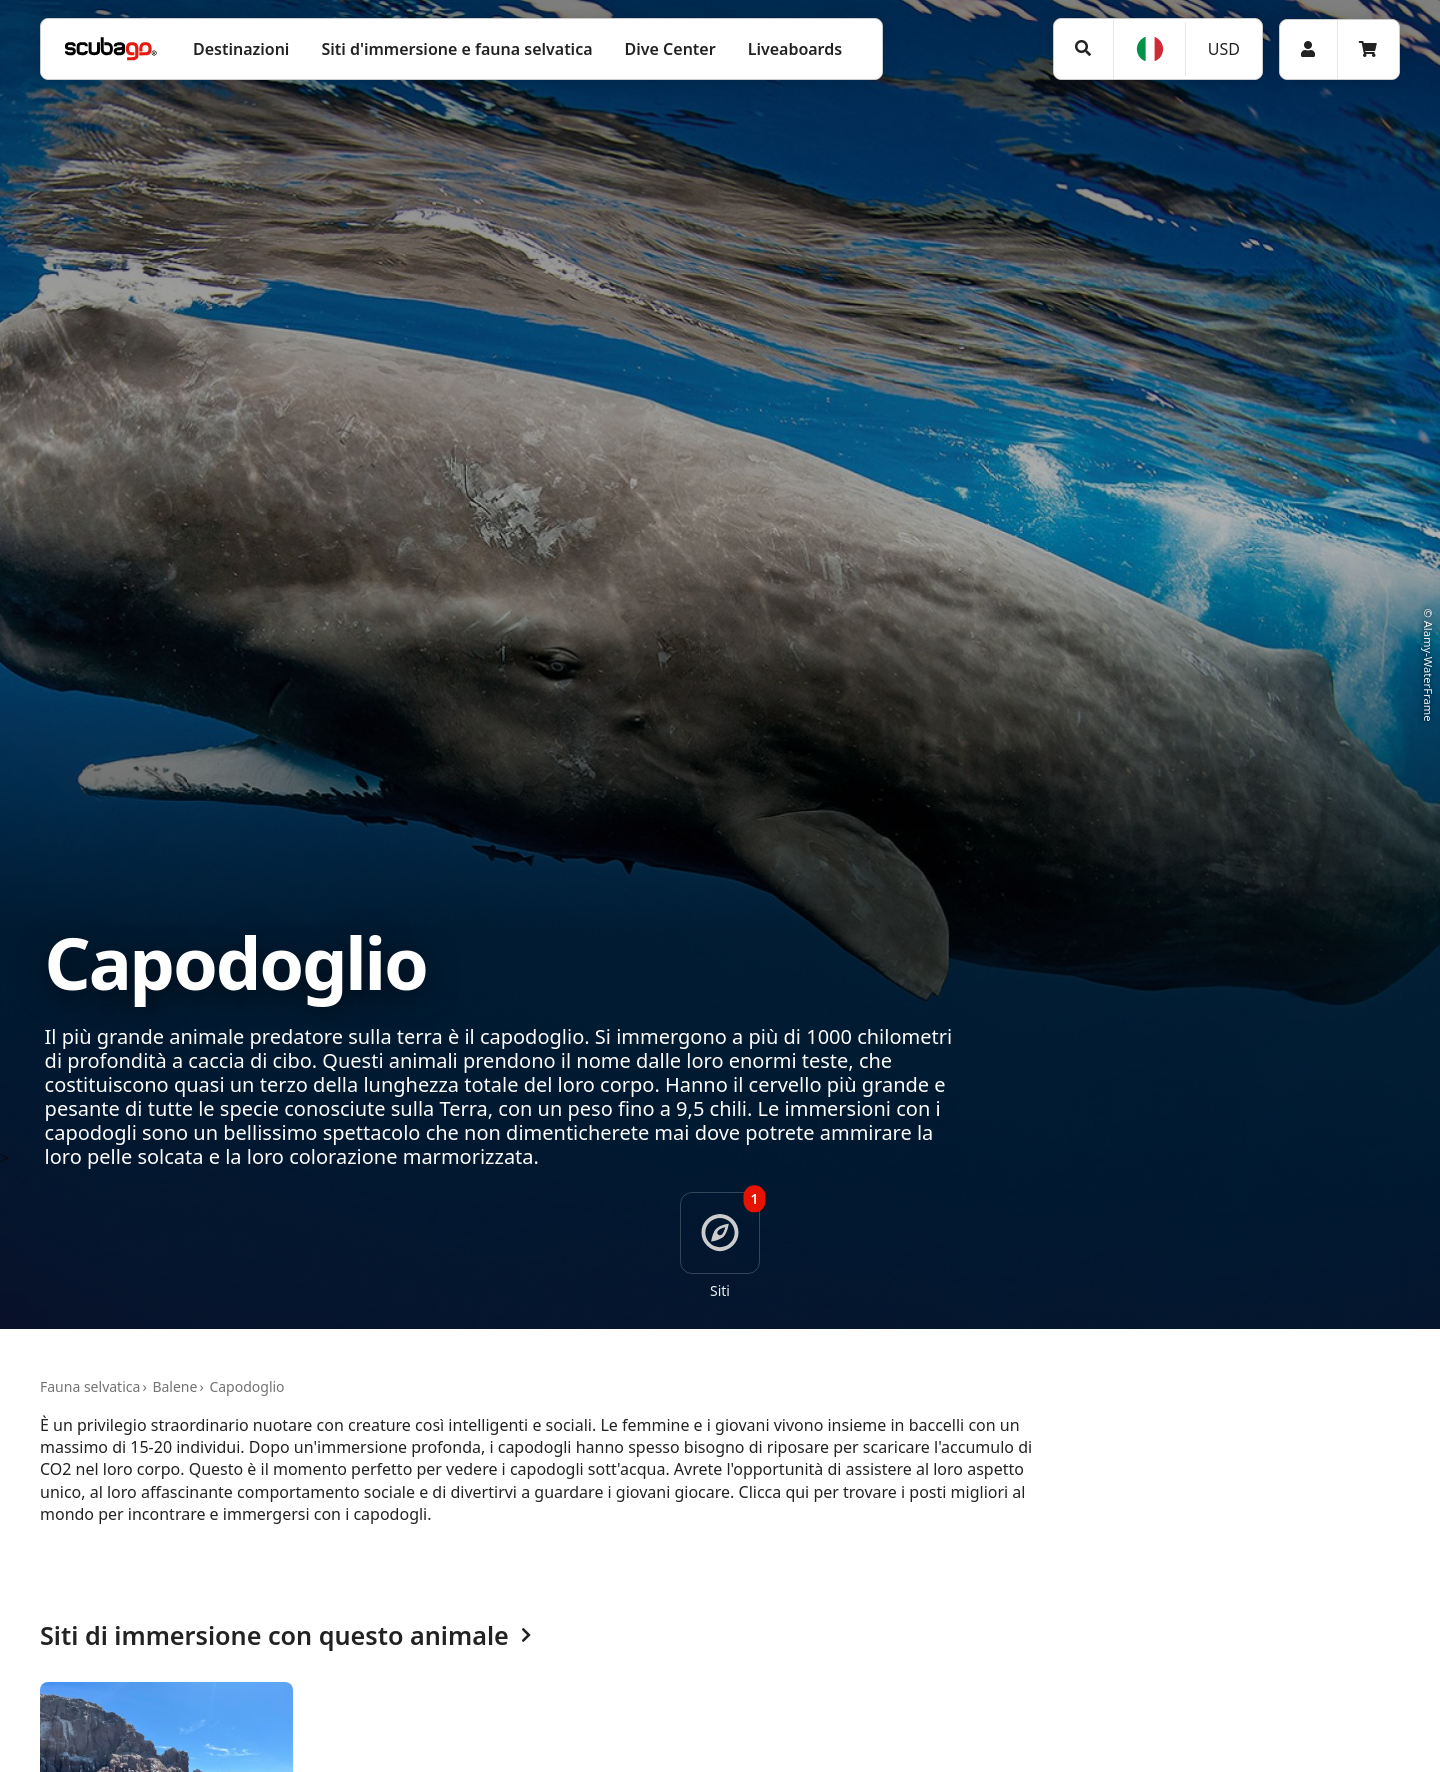  I want to click on Fauna selvatica, so click(90, 1386).